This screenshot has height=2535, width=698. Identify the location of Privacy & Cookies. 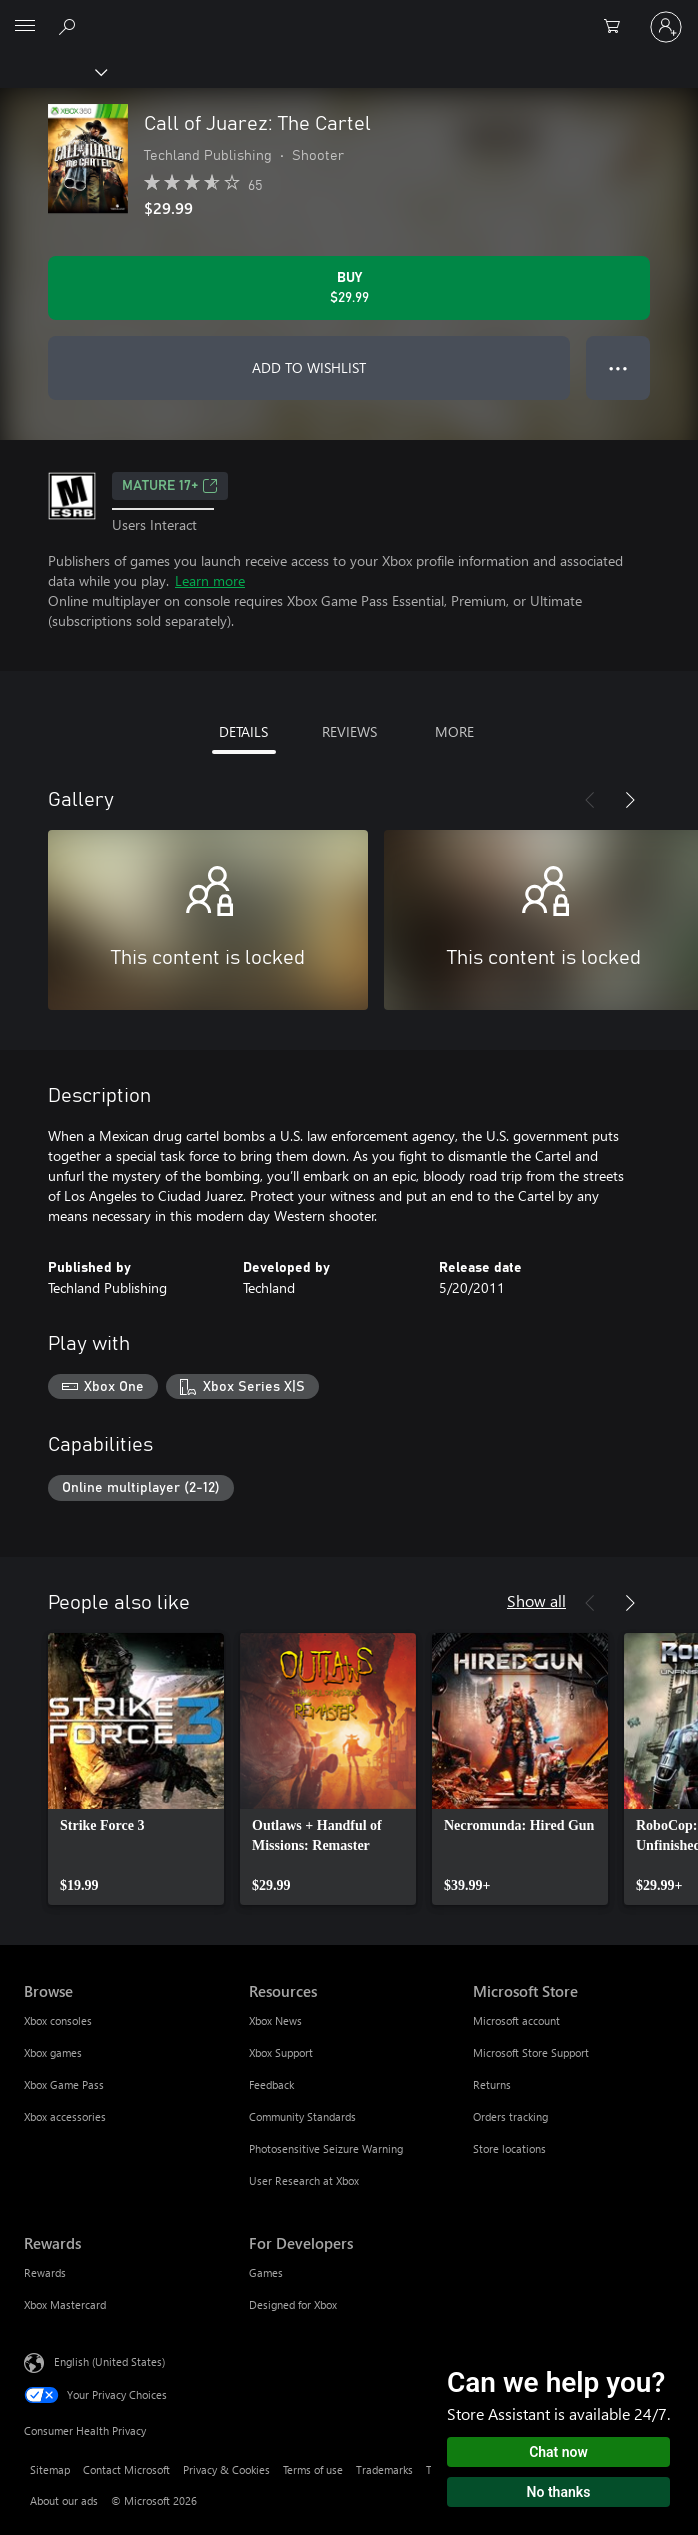
(226, 2469).